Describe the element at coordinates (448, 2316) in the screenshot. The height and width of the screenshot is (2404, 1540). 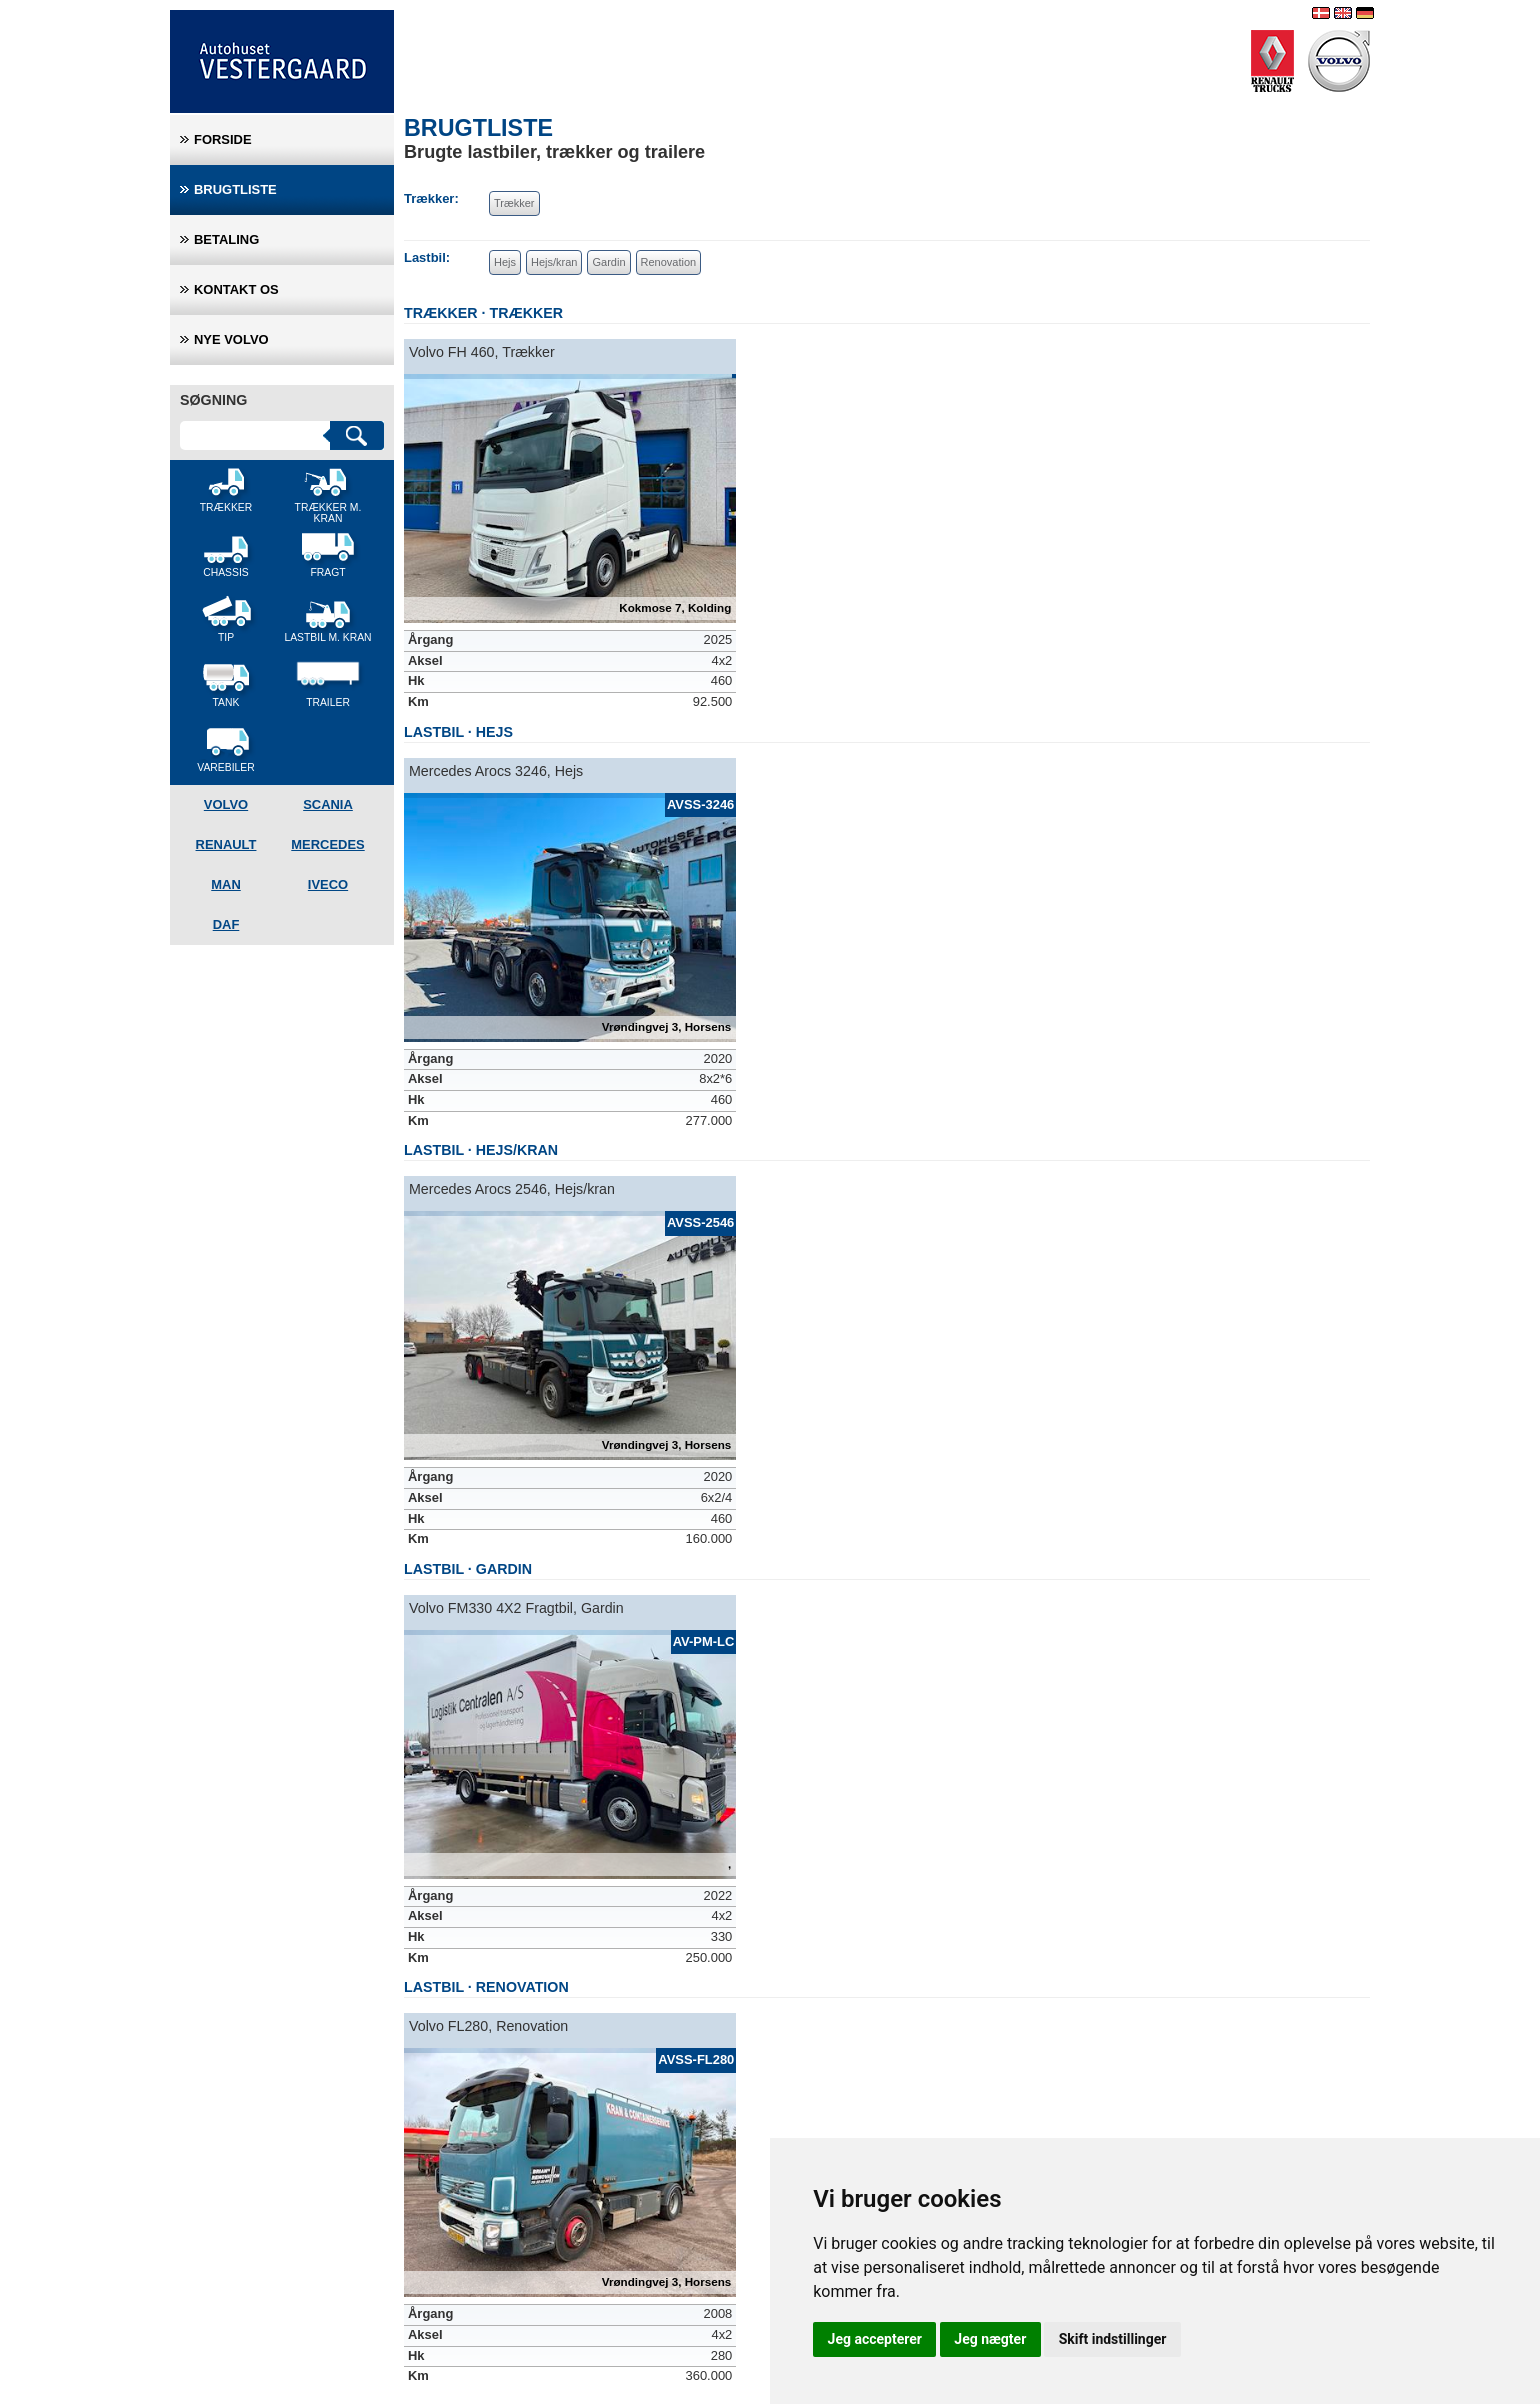
I see `+45 75 51 72 00` at that location.